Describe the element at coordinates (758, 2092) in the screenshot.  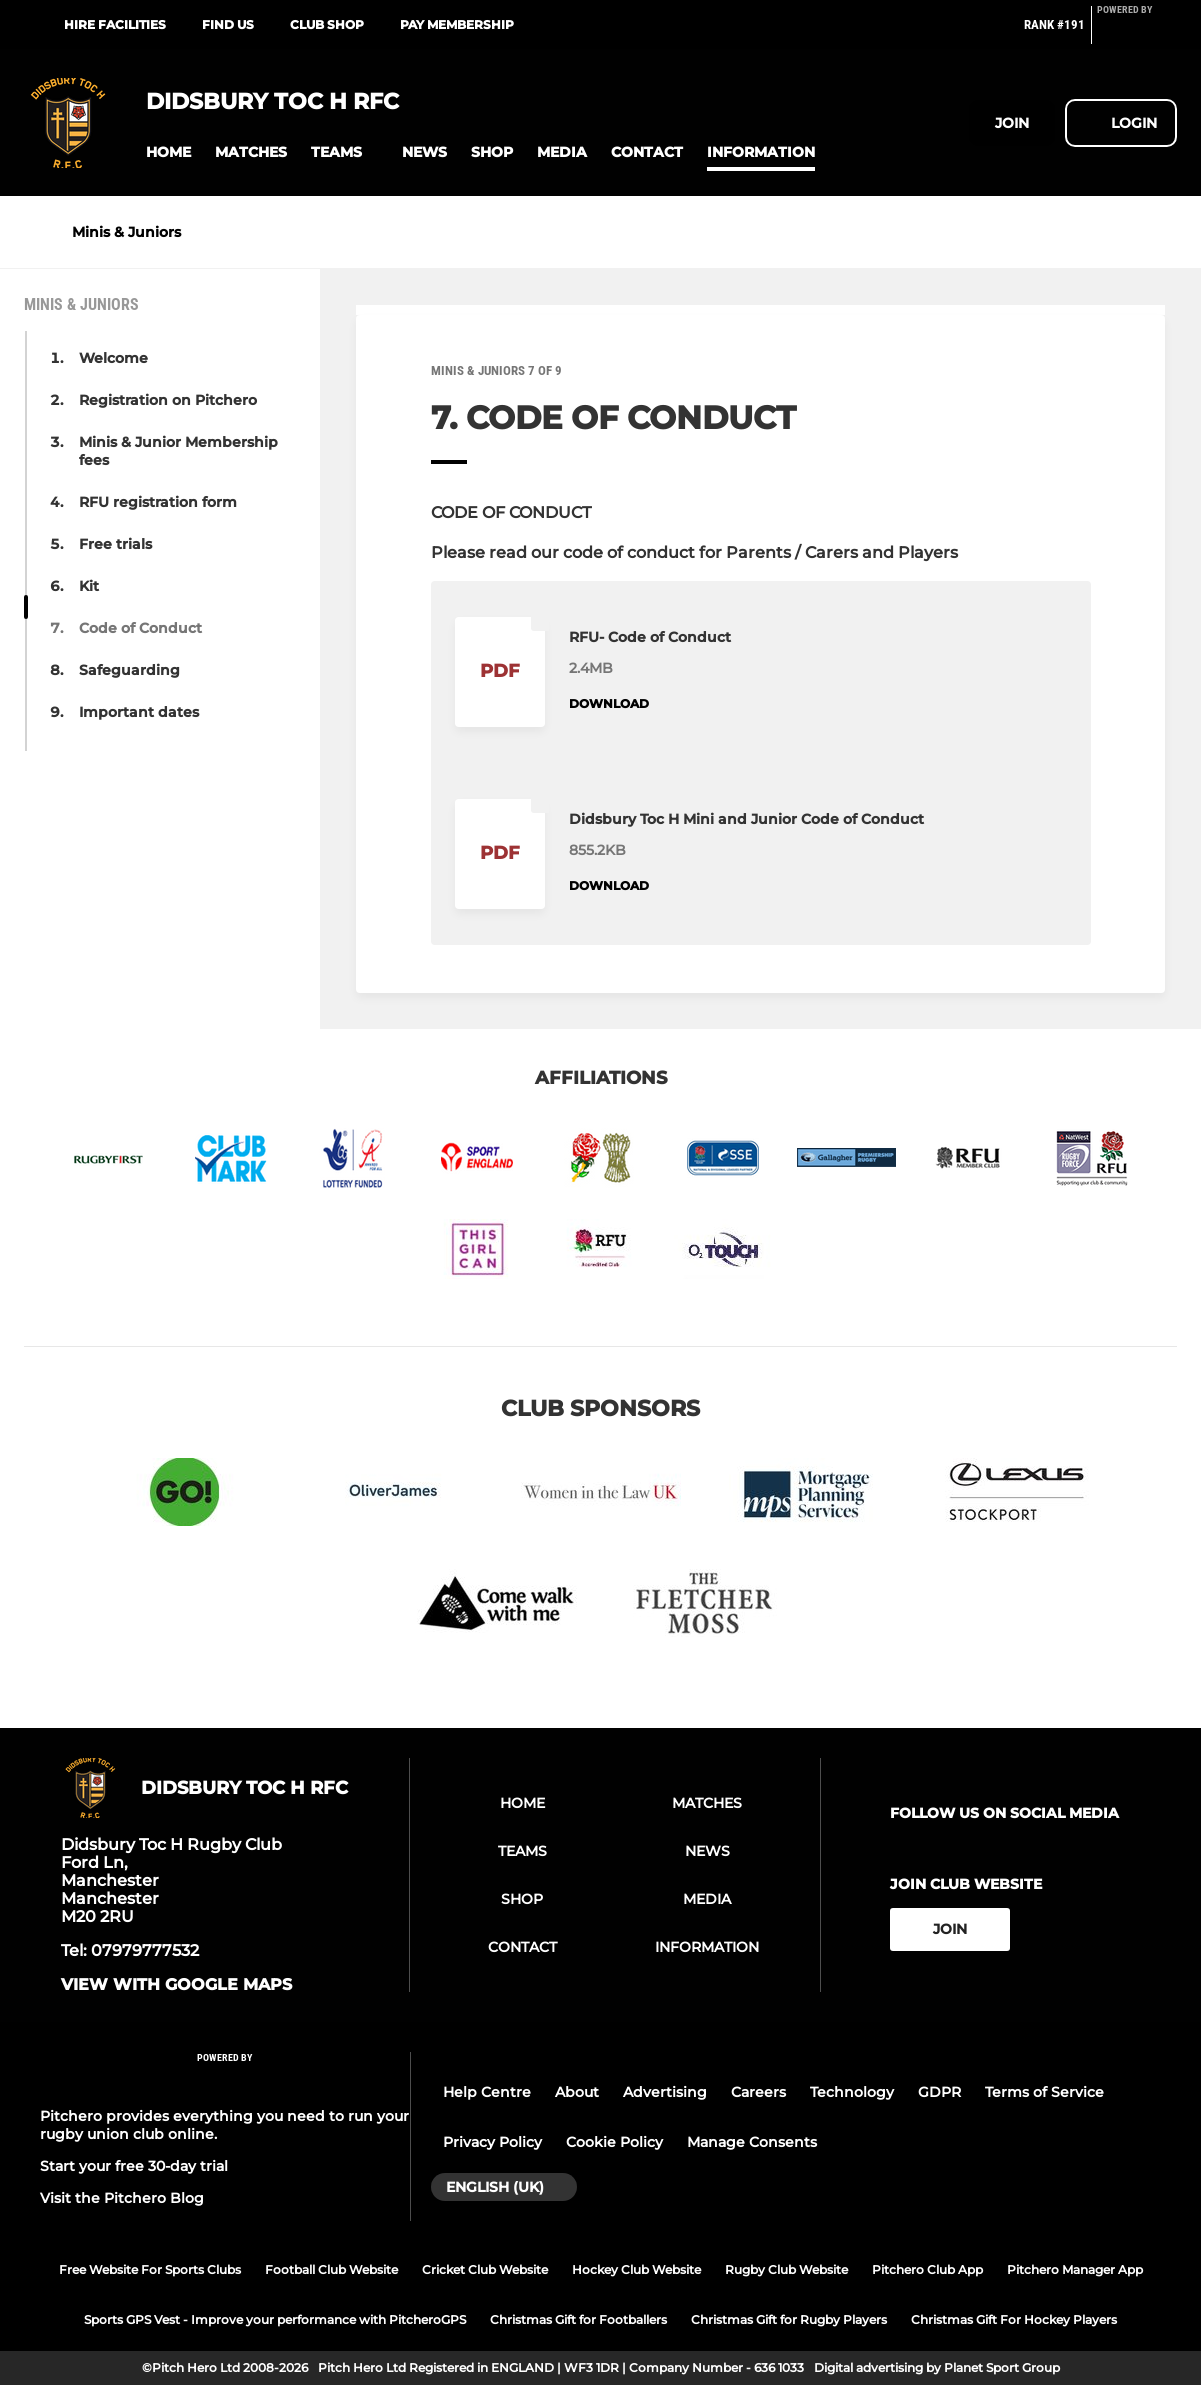
I see `Careers` at that location.